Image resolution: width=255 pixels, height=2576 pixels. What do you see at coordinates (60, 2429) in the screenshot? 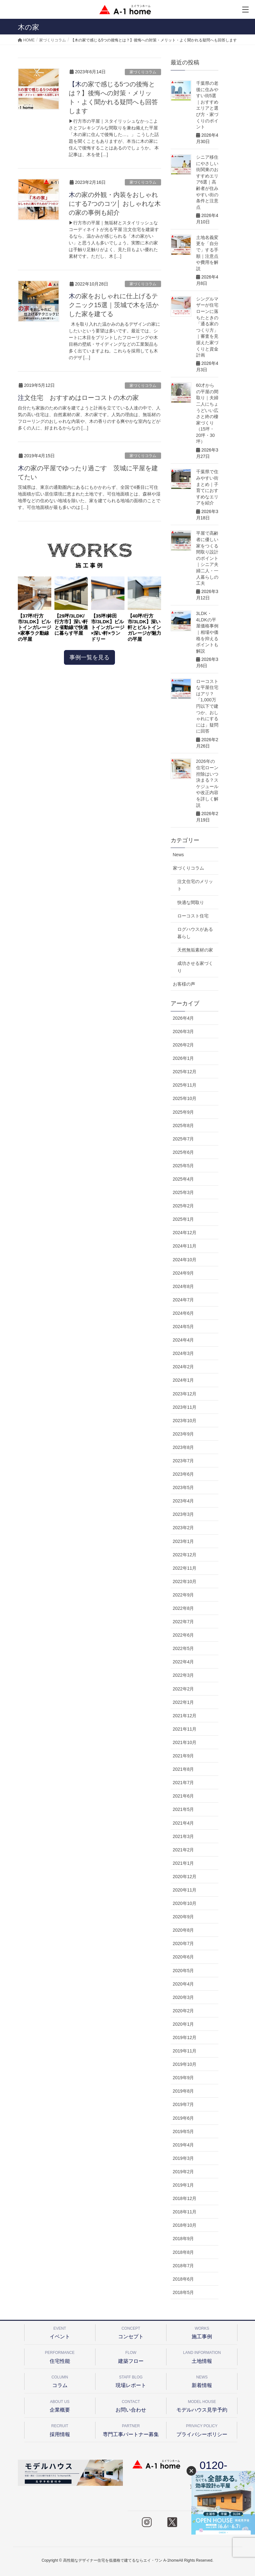
I see `採用情報` at bounding box center [60, 2429].